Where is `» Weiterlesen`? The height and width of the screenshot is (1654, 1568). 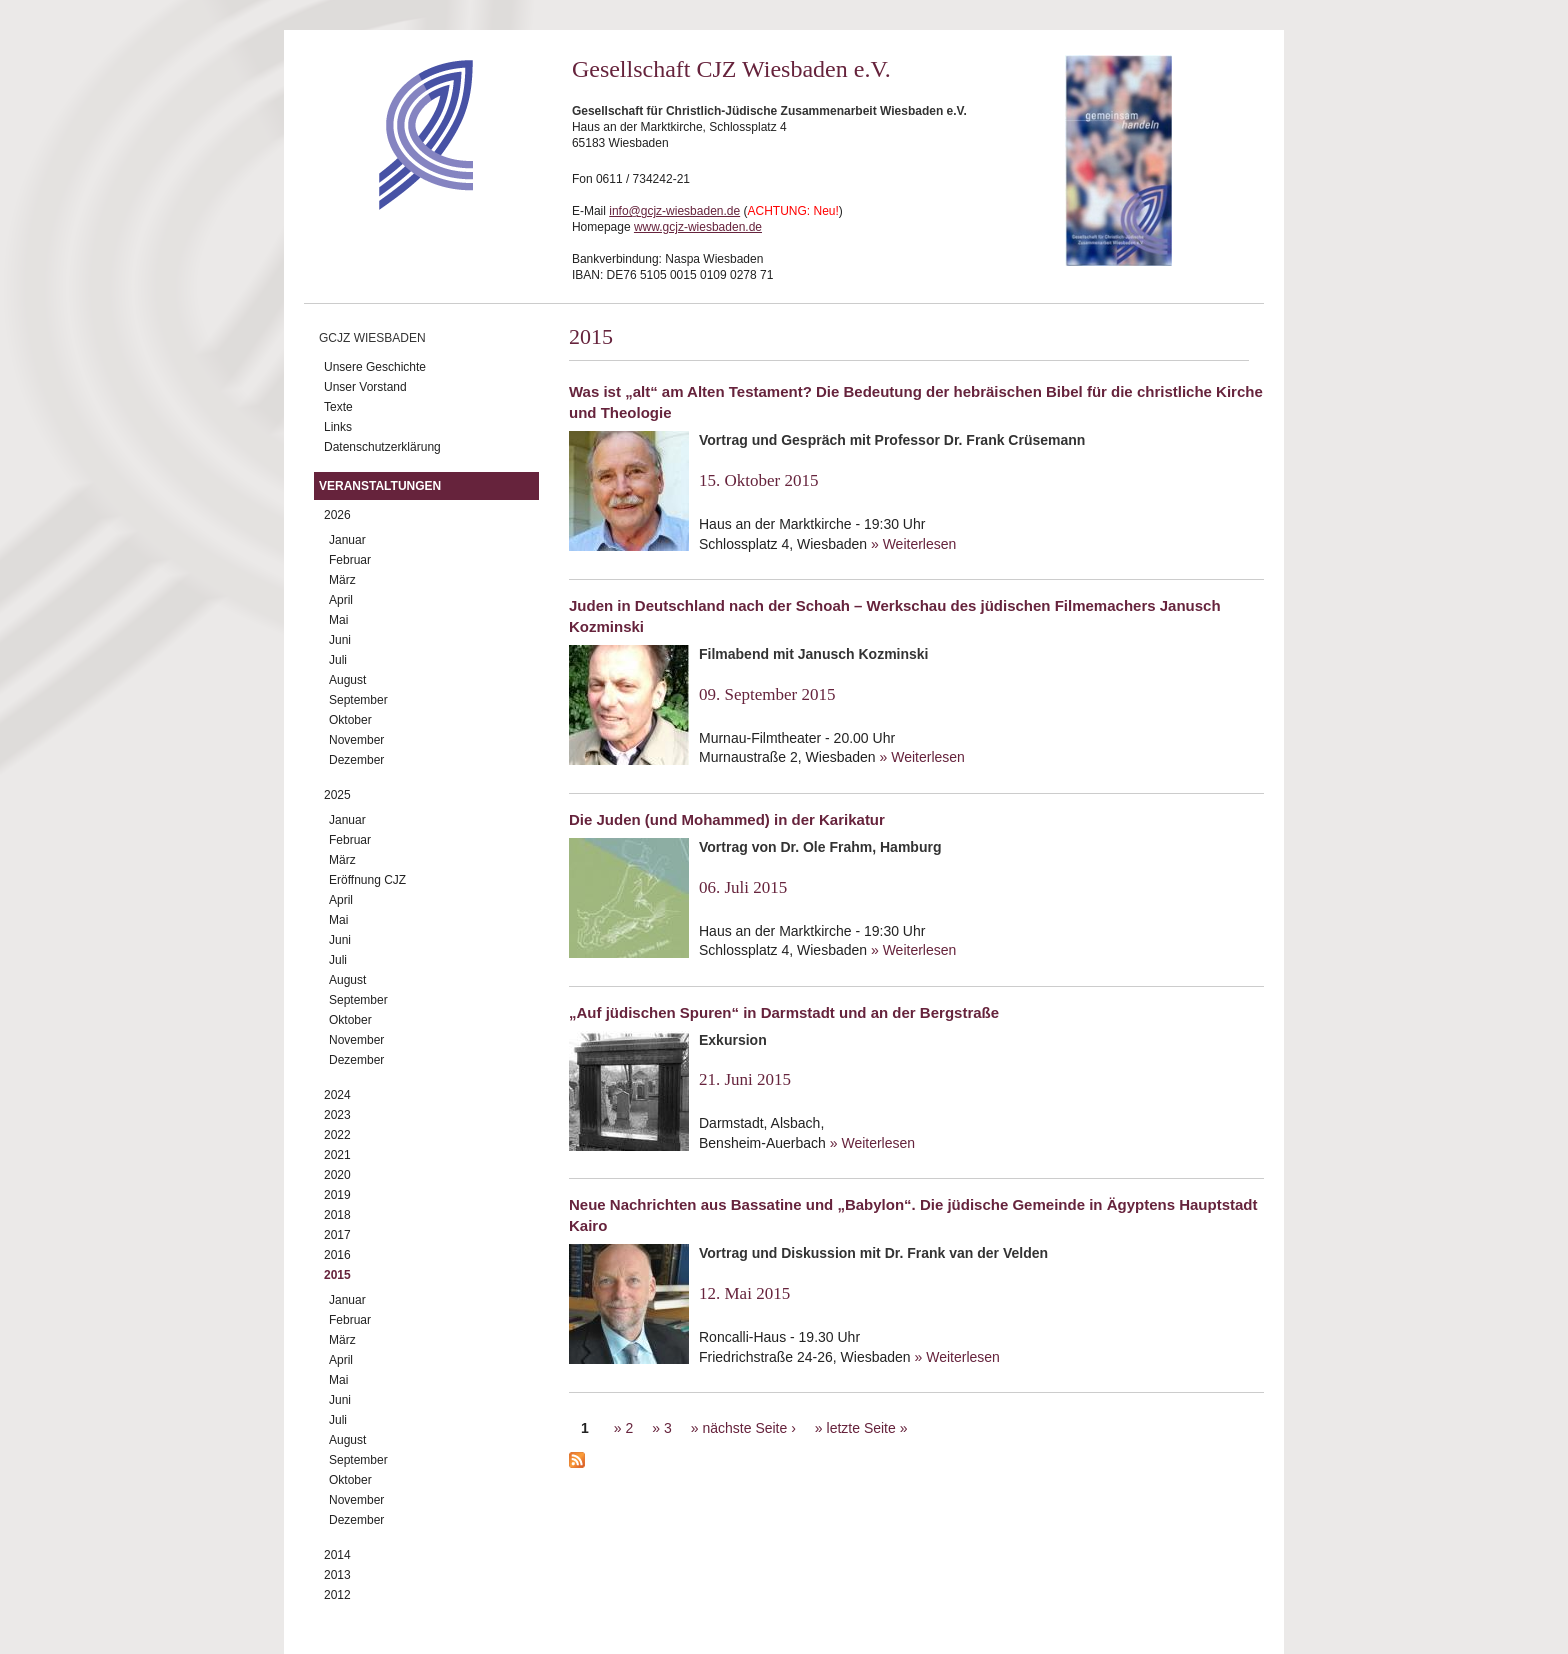 » Weiterlesen is located at coordinates (913, 544).